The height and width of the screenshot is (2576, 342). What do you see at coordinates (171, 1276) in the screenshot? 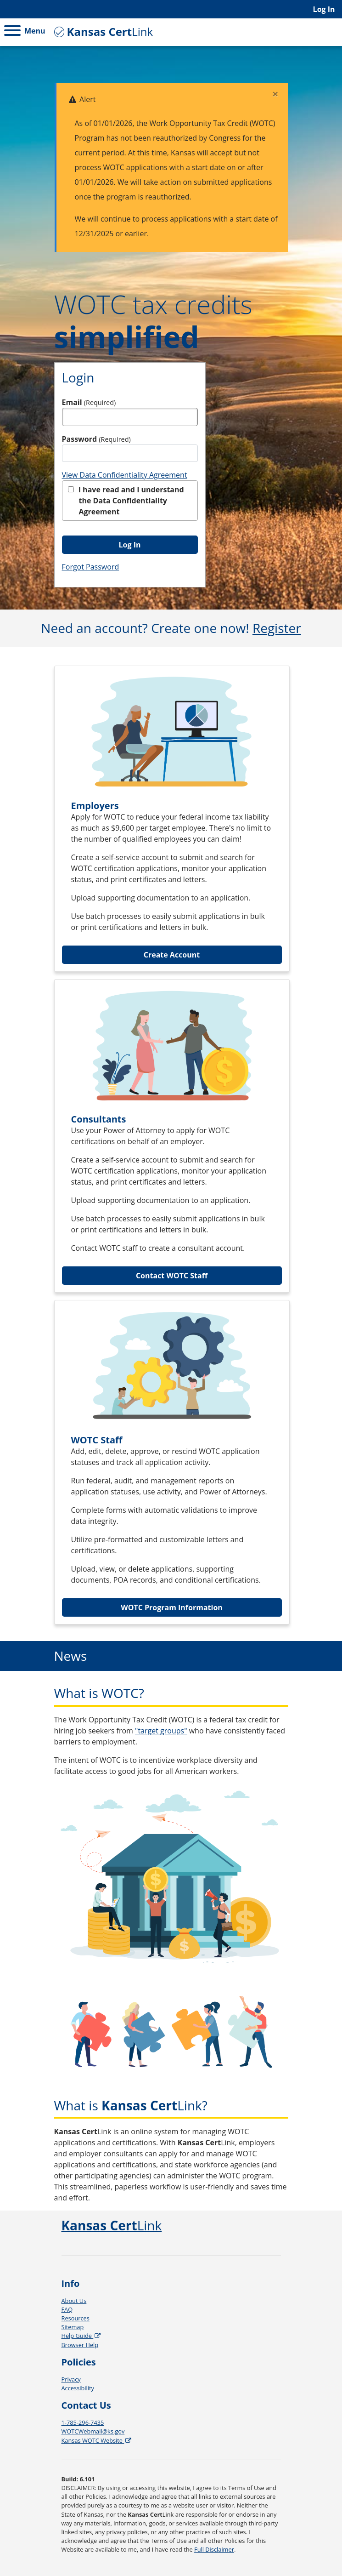
I see `Contact WOTC Staff` at bounding box center [171, 1276].